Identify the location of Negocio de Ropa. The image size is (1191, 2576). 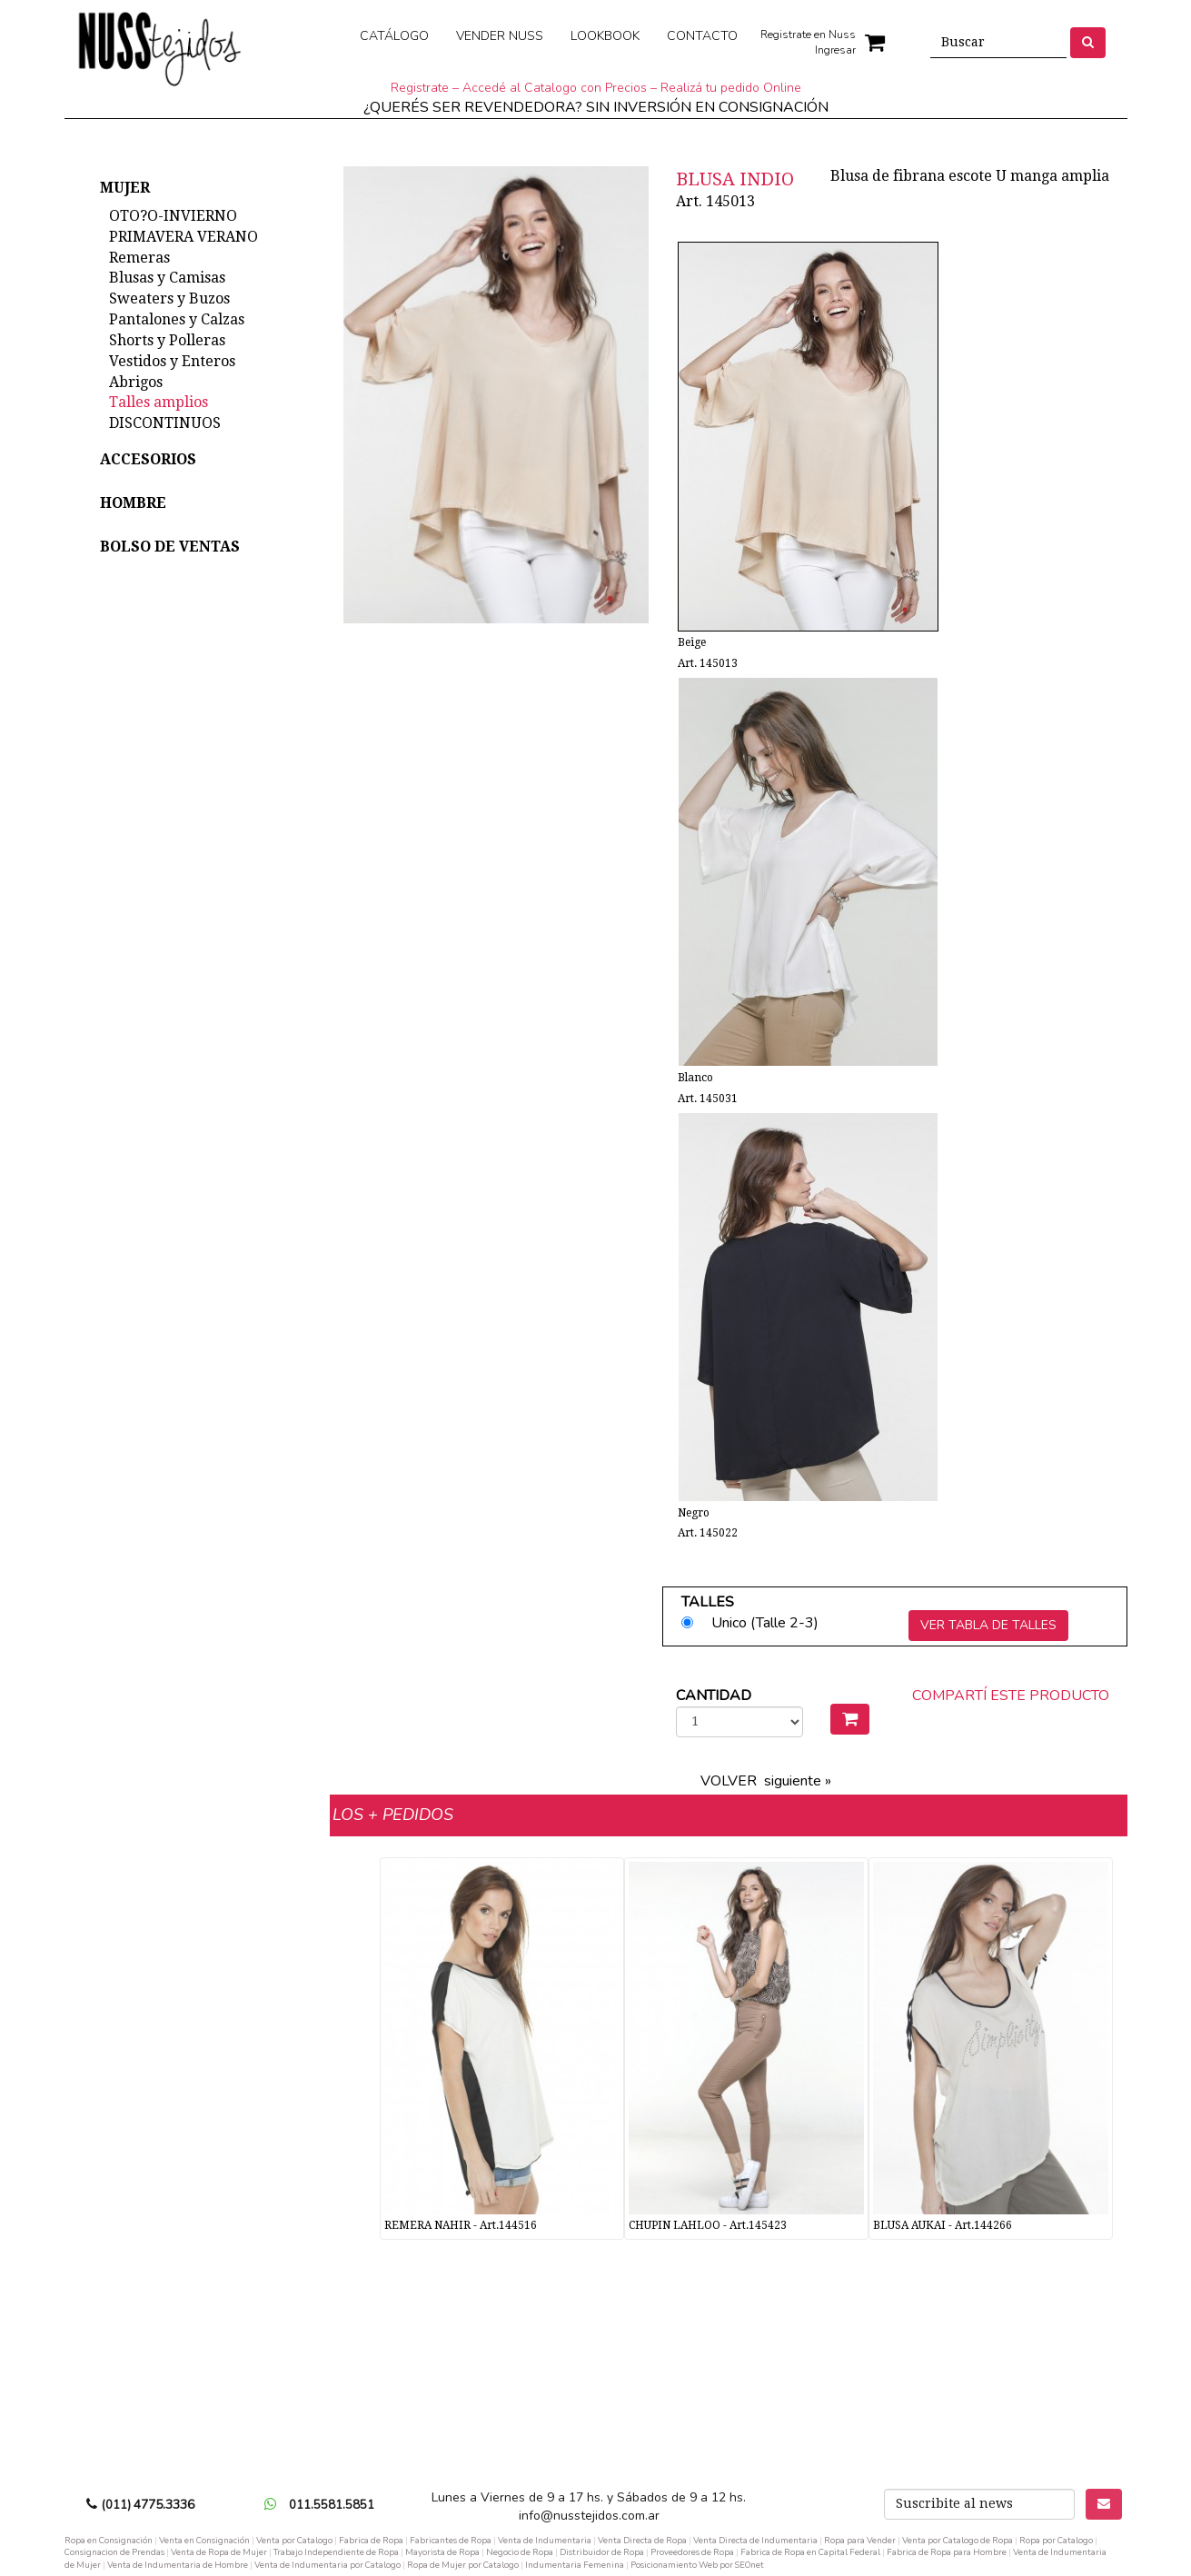
(519, 2552).